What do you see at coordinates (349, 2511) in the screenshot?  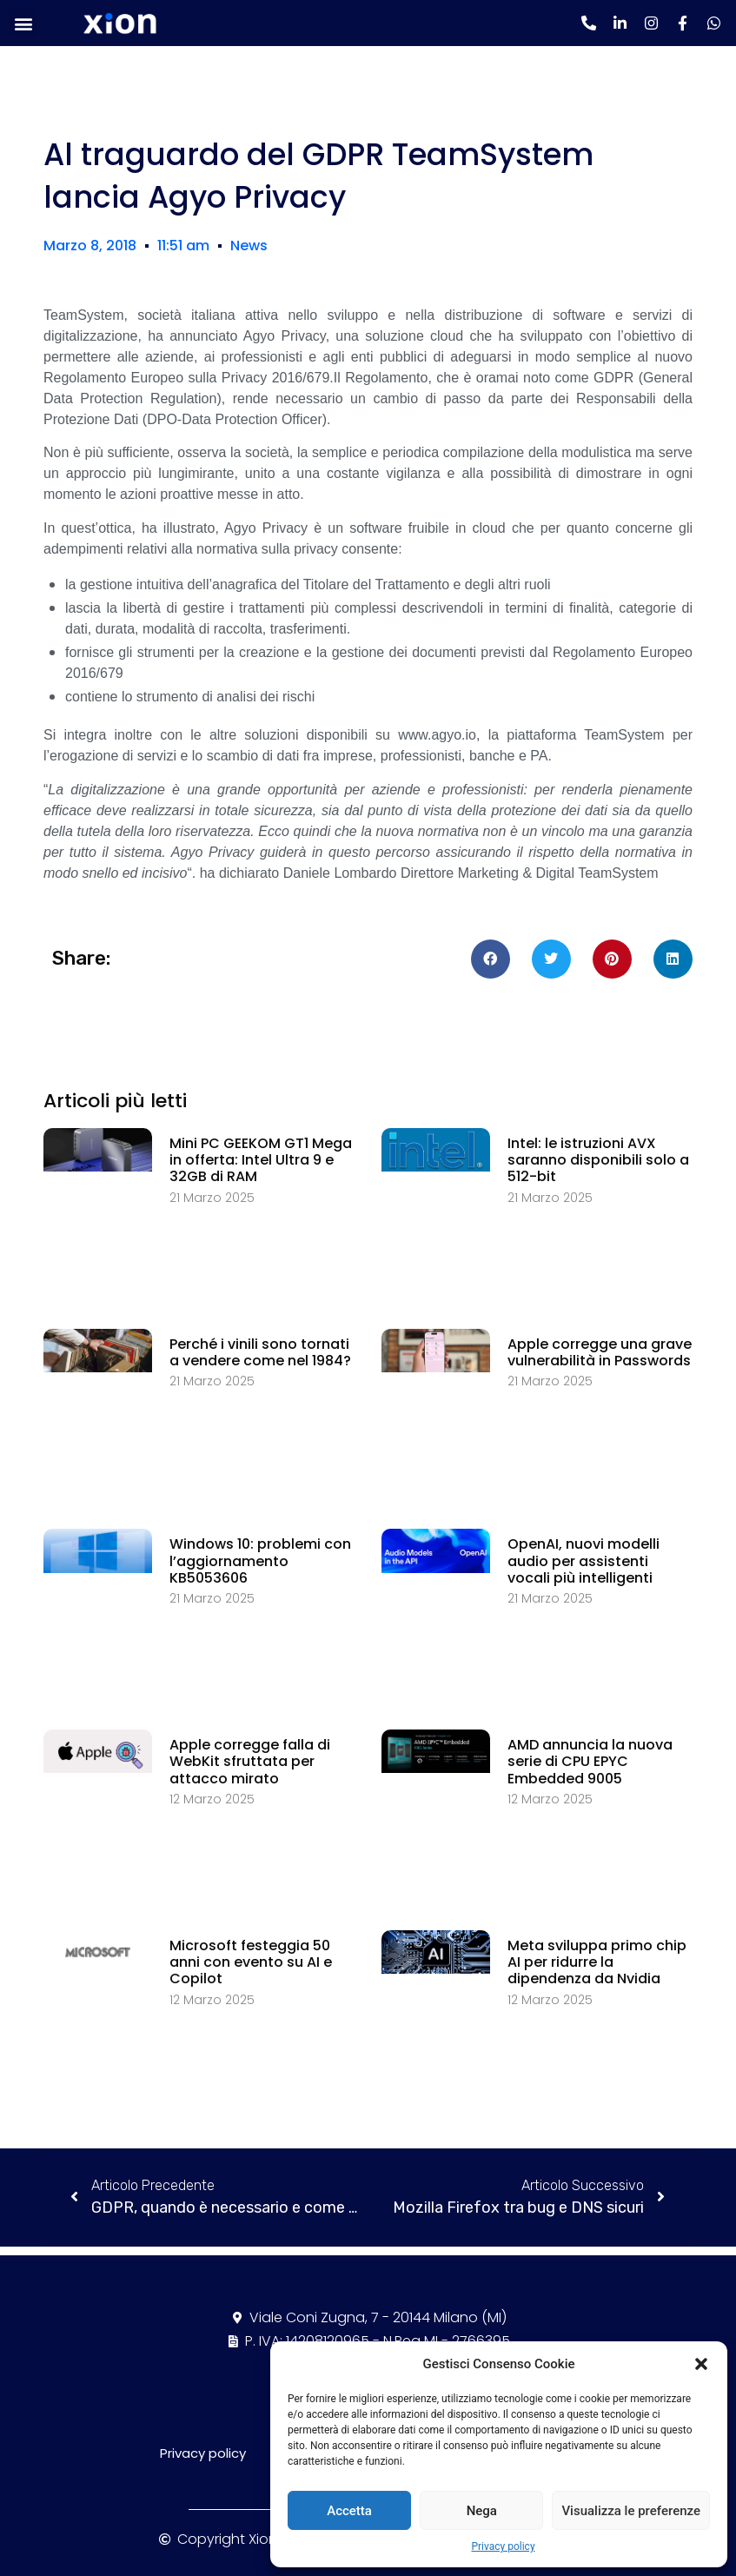 I see `Accetta` at bounding box center [349, 2511].